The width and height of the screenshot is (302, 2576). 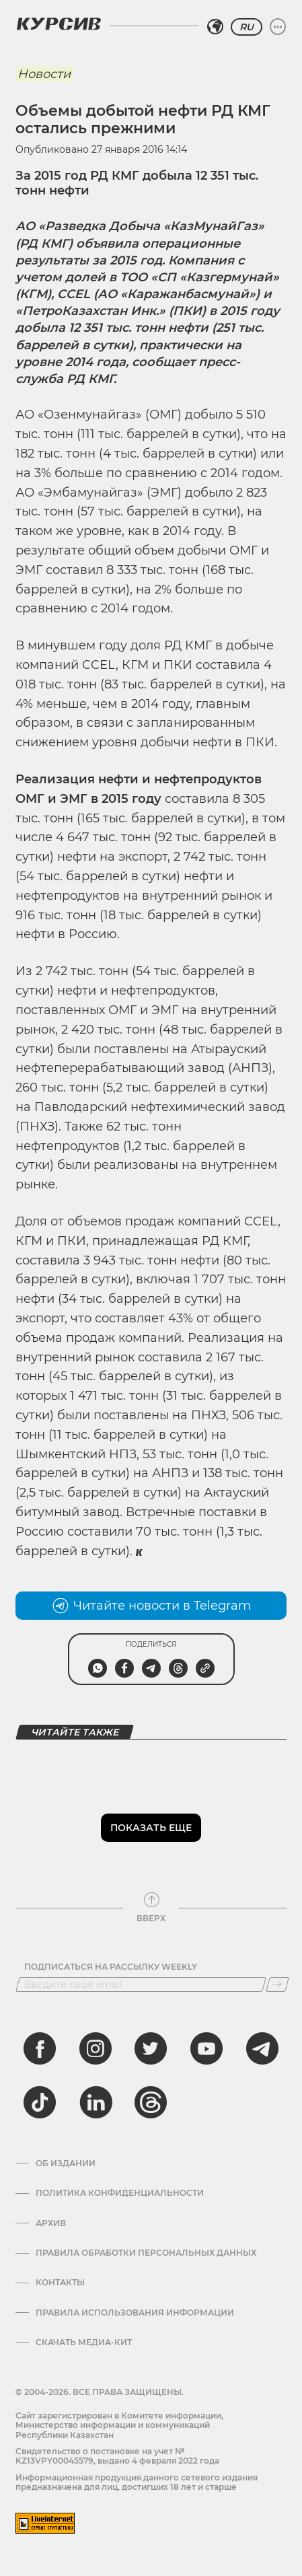 I want to click on ПРАВИЛА ИСПОЛЬЗОВАНИЯ ИНФОРМАЦИИ, so click(x=135, y=2313).